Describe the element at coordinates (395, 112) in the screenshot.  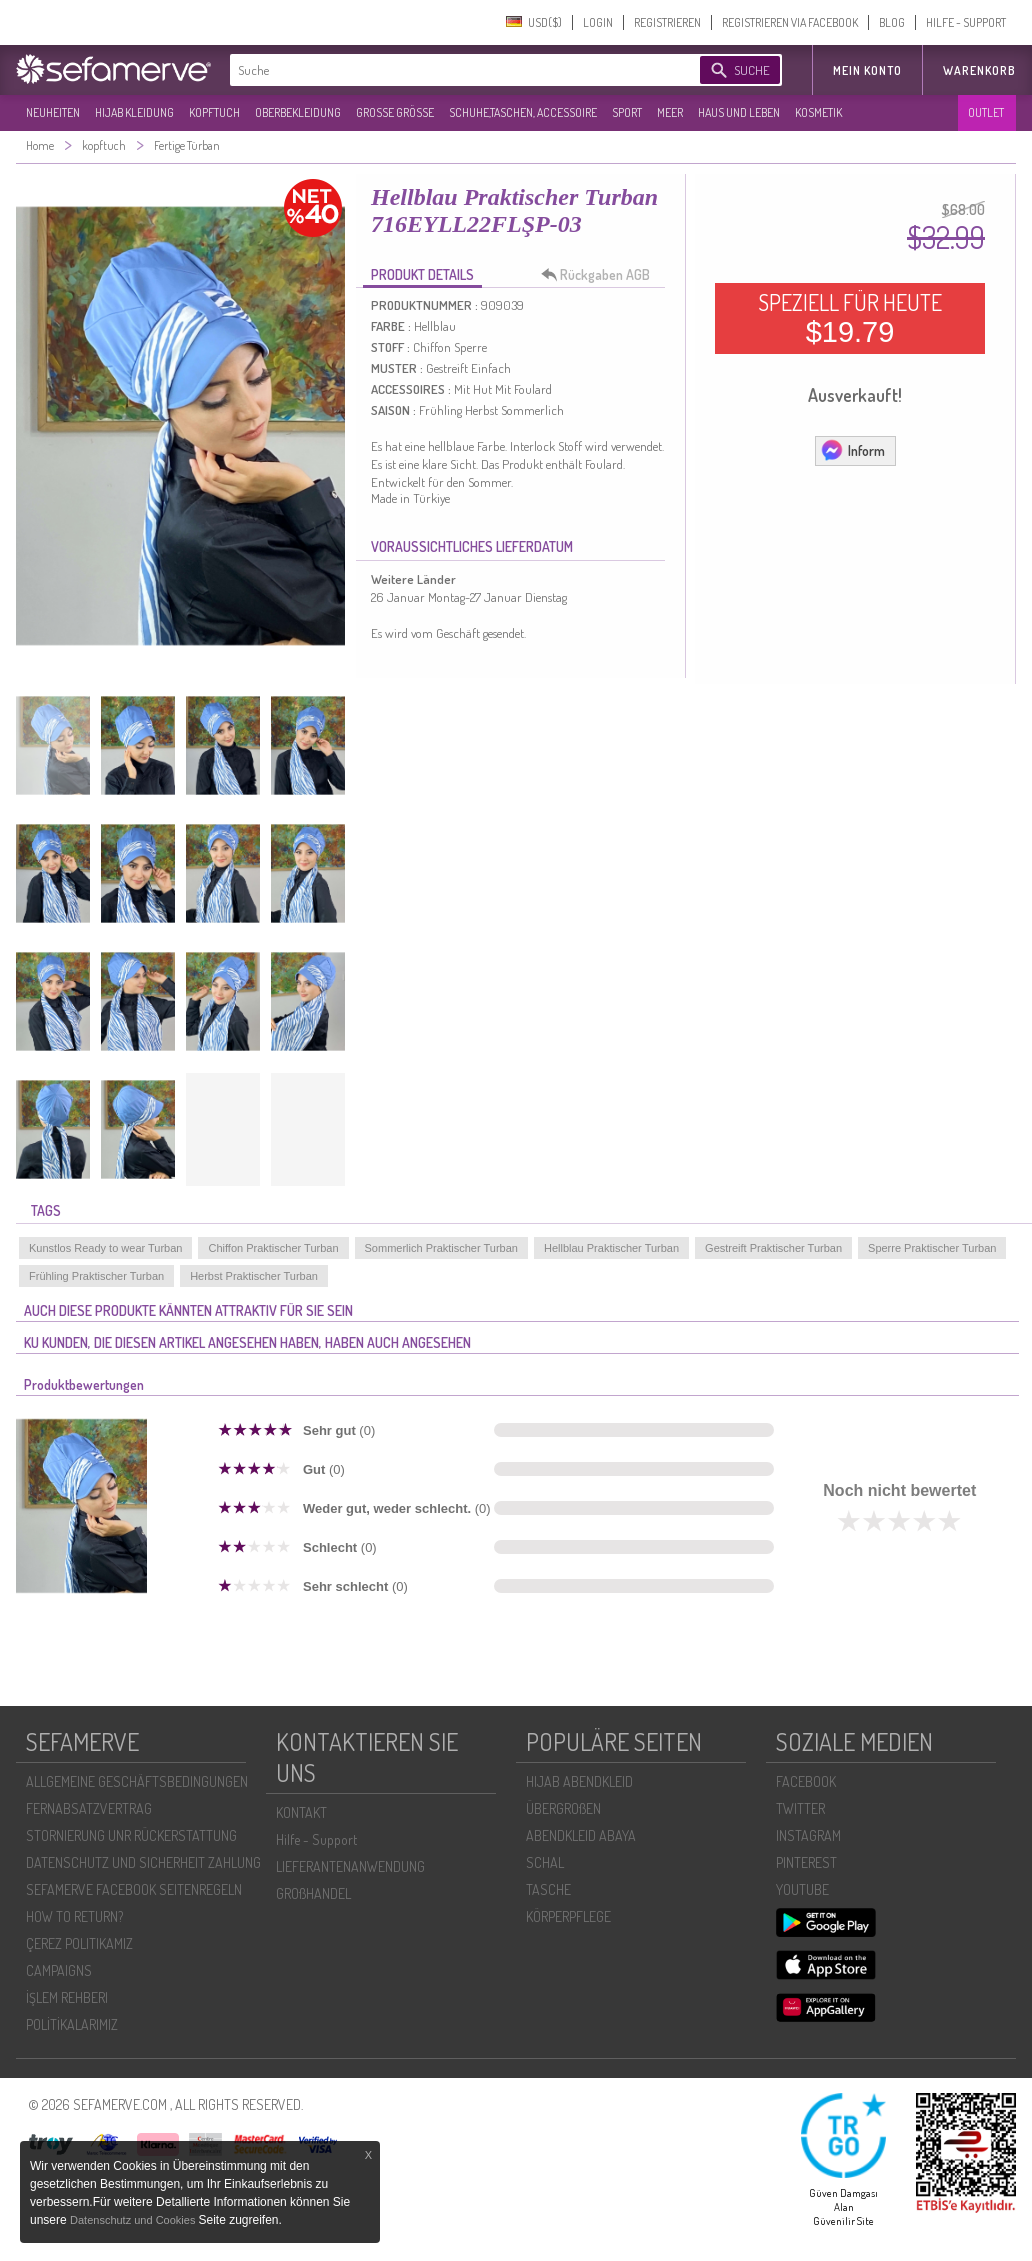
I see `GROßE GRÖßE` at that location.